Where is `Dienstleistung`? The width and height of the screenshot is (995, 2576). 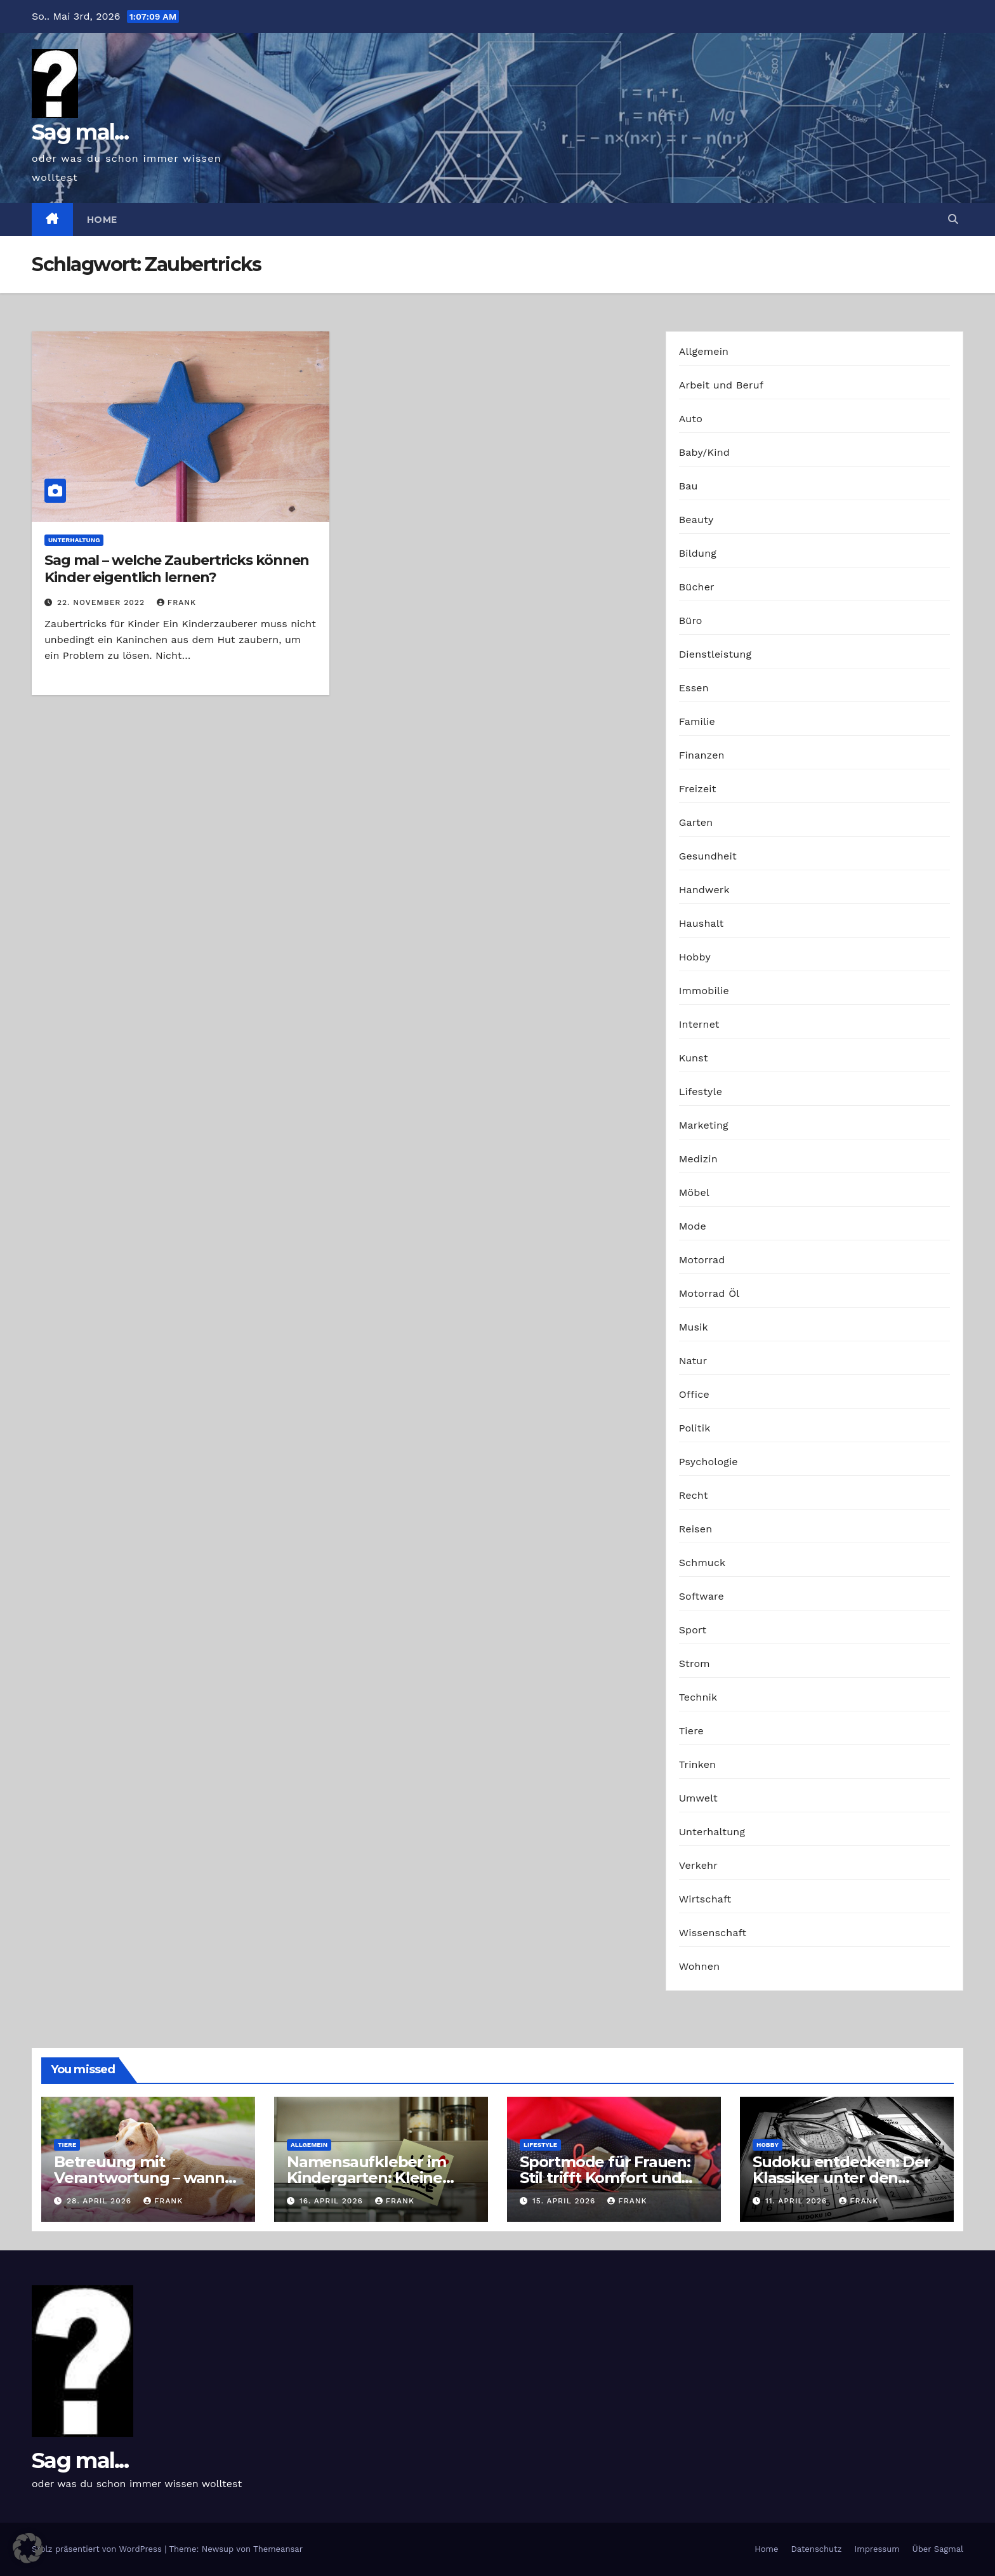
Dienstleistung is located at coordinates (715, 654).